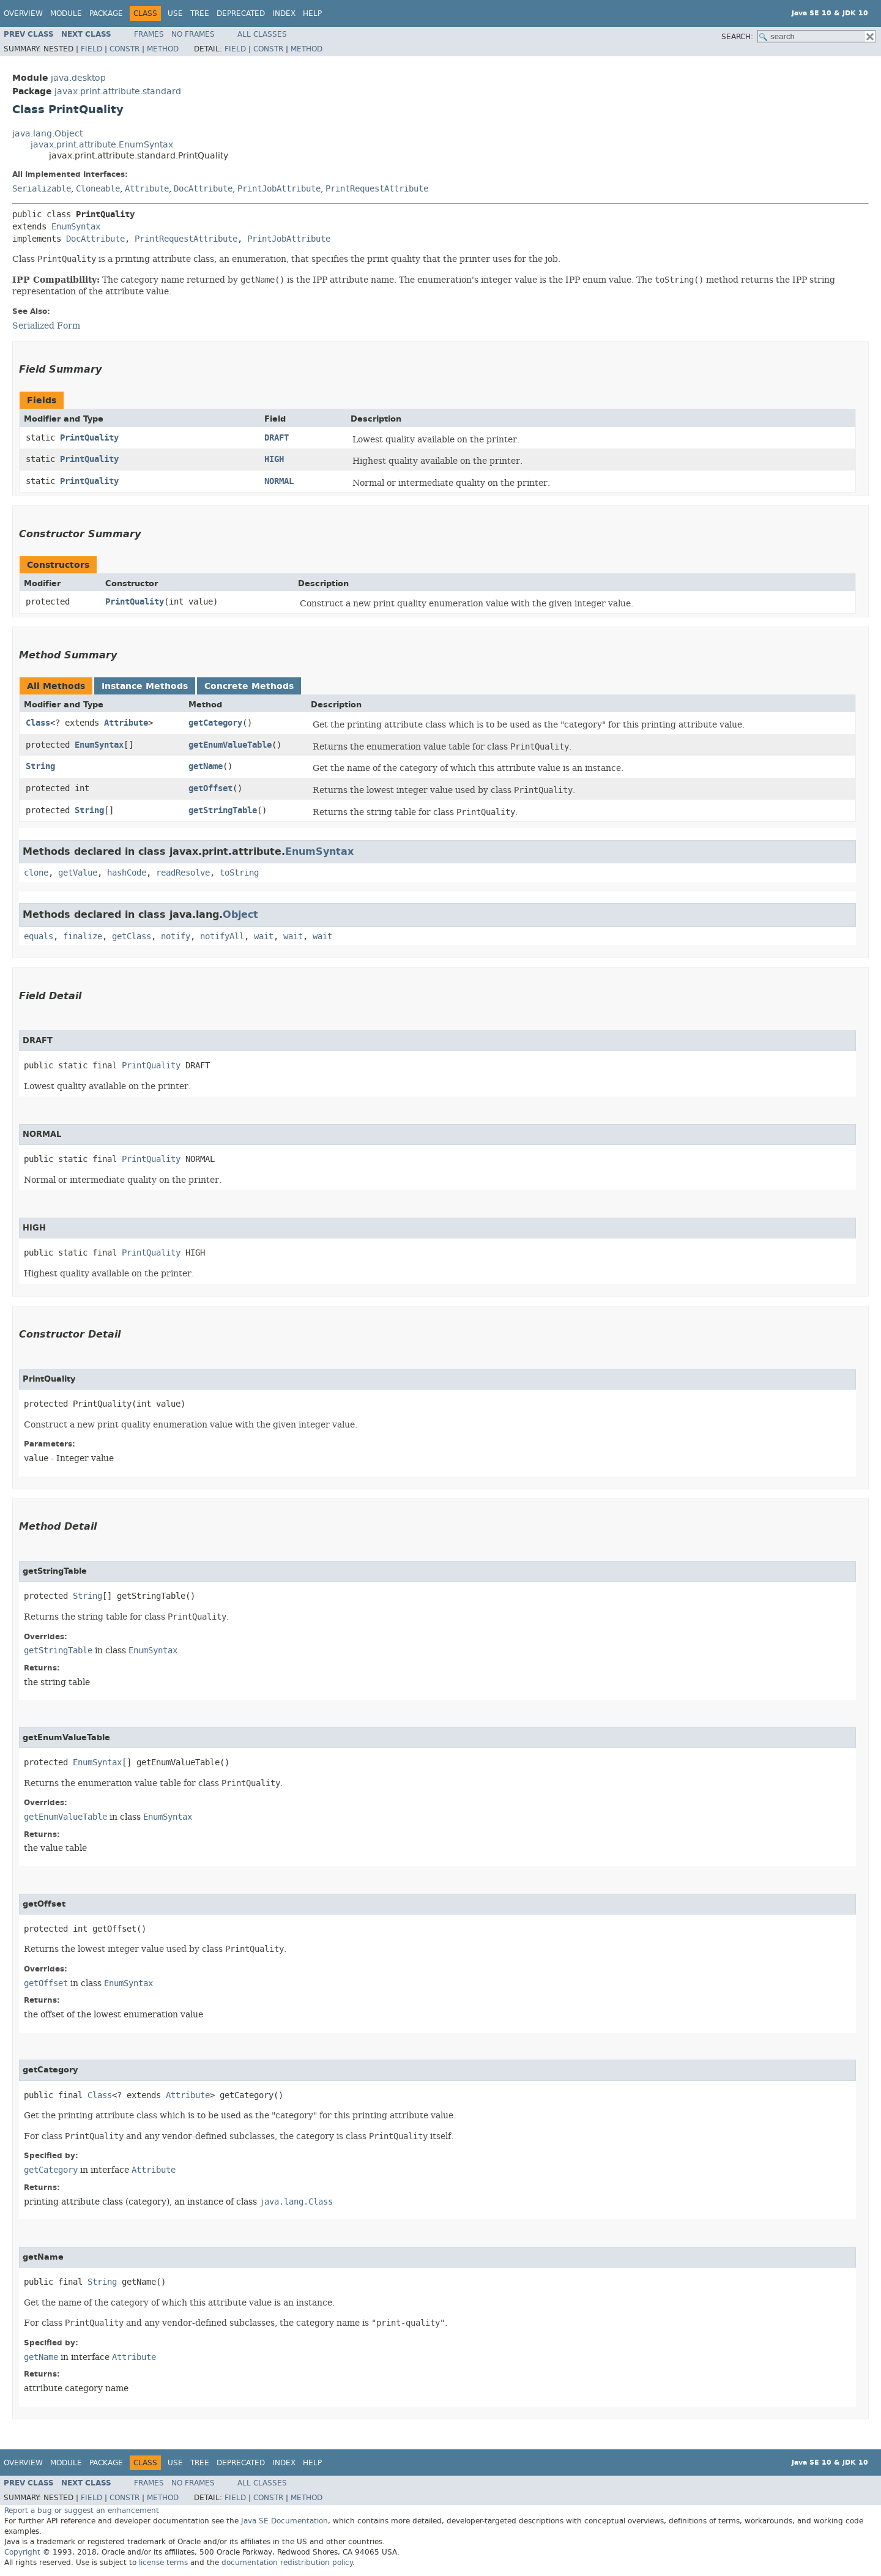 Image resolution: width=881 pixels, height=2576 pixels. What do you see at coordinates (131, 936) in the screenshot?
I see `getClass` at bounding box center [131, 936].